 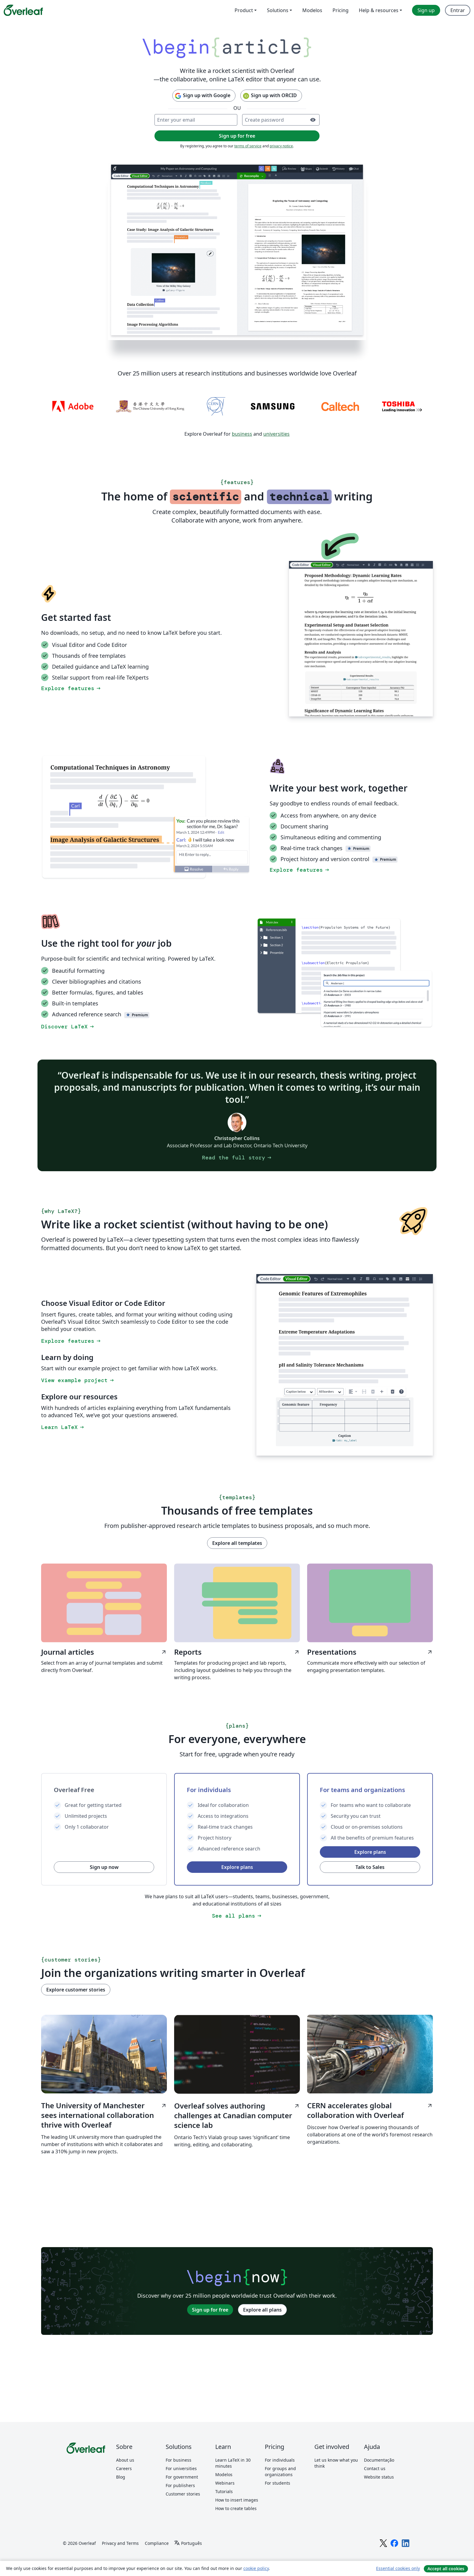 What do you see at coordinates (242, 434) in the screenshot?
I see `business` at bounding box center [242, 434].